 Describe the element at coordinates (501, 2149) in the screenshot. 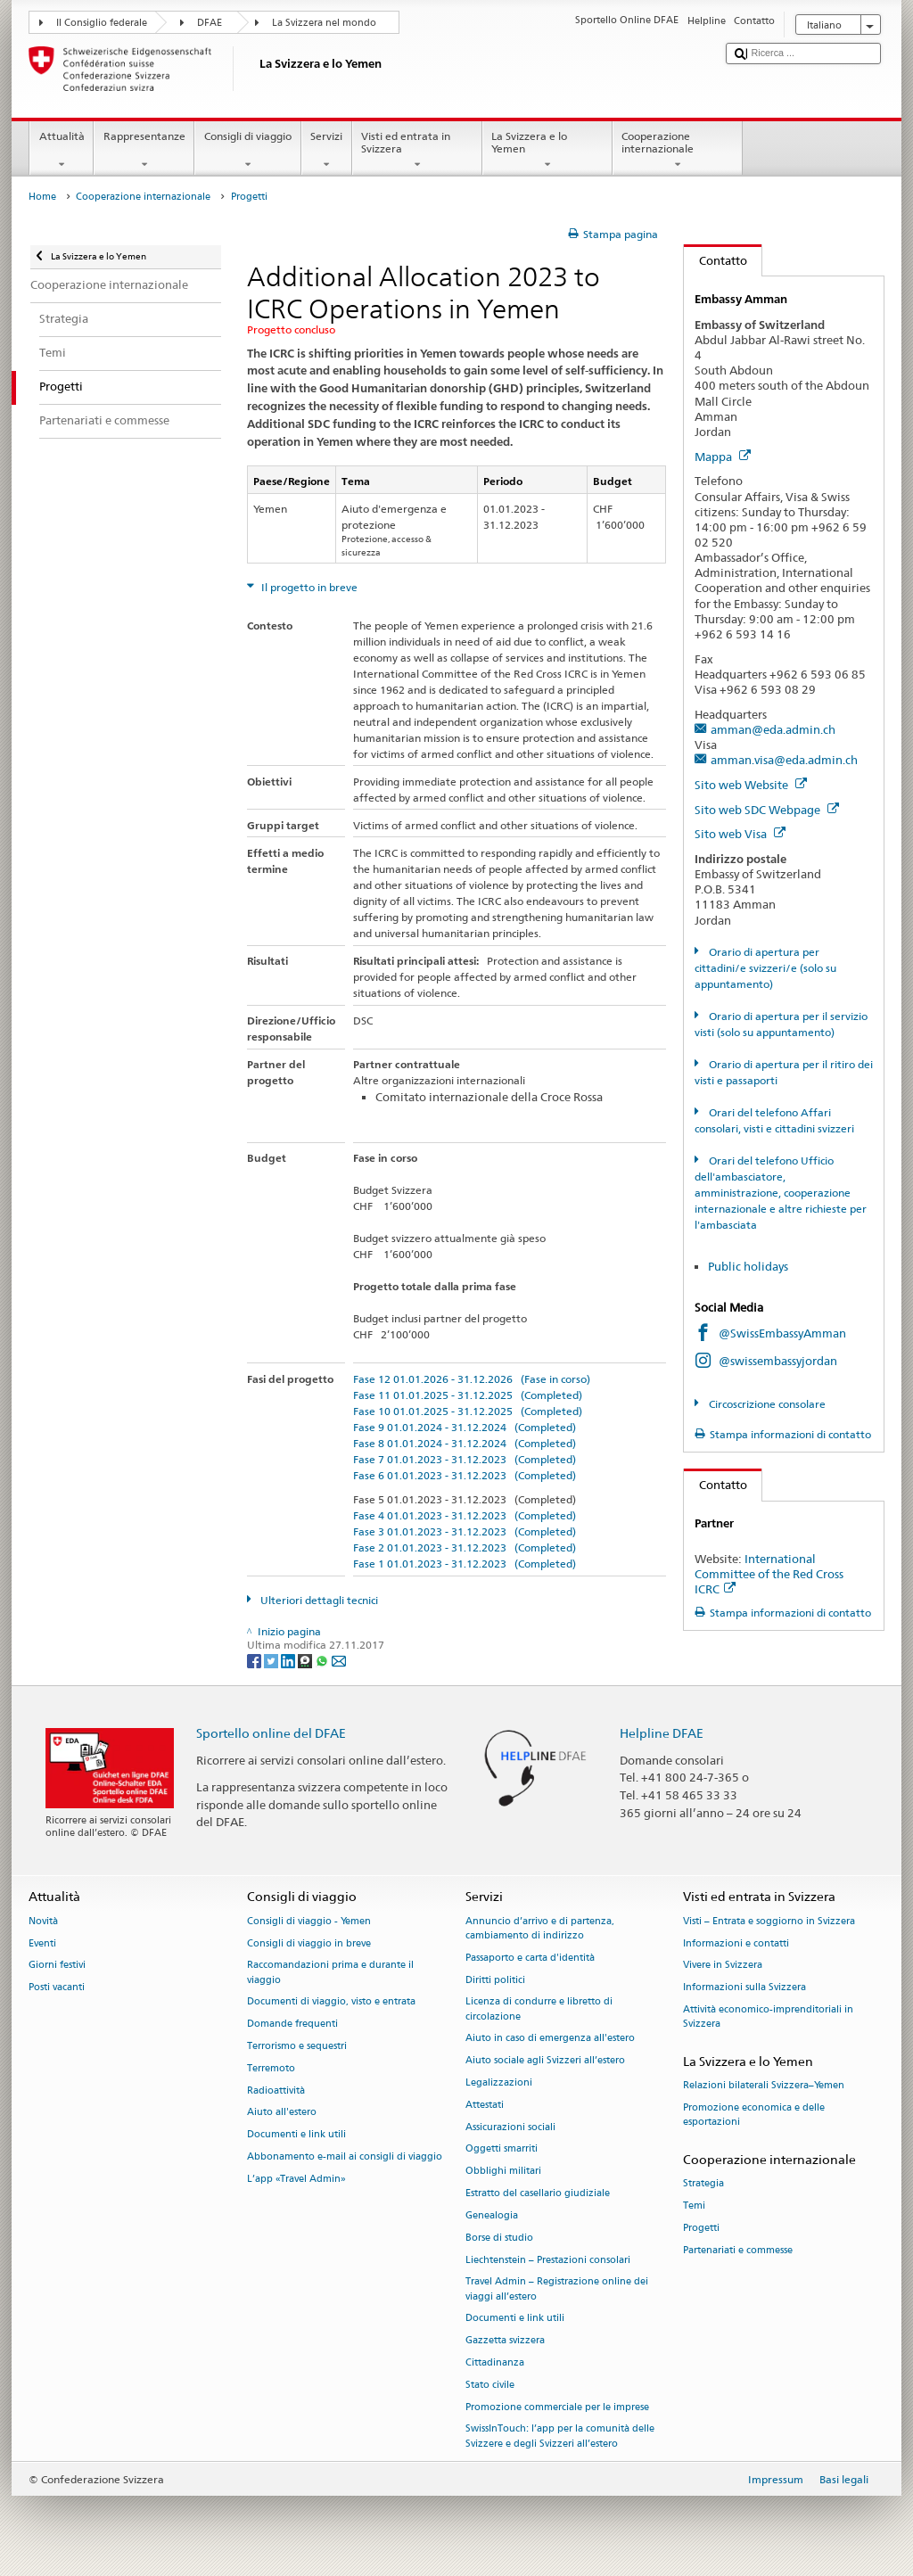

I see `Oggetti smarriti` at that location.